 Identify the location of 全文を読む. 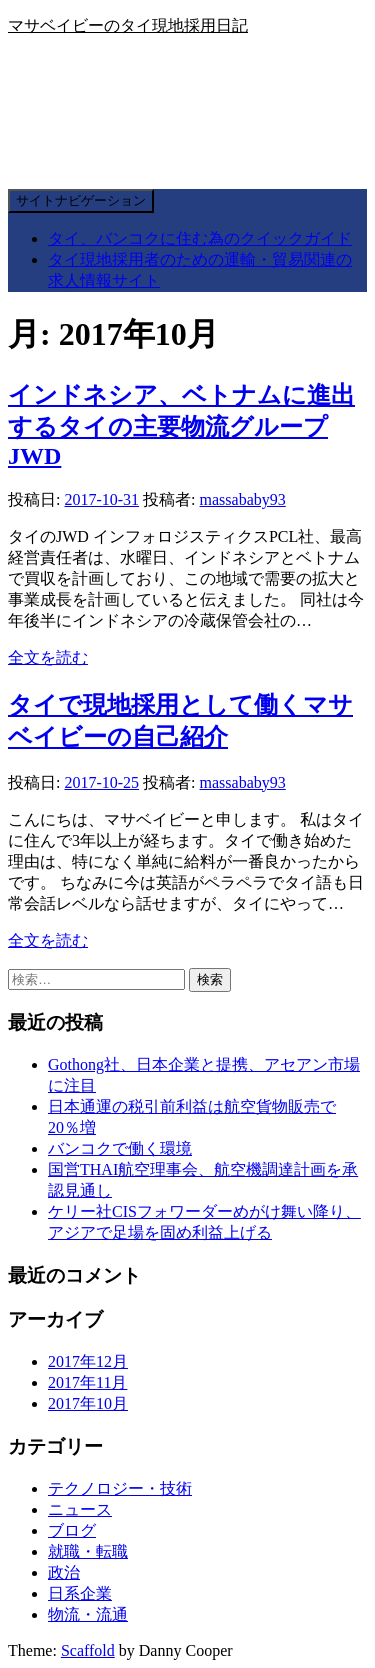
(48, 657).